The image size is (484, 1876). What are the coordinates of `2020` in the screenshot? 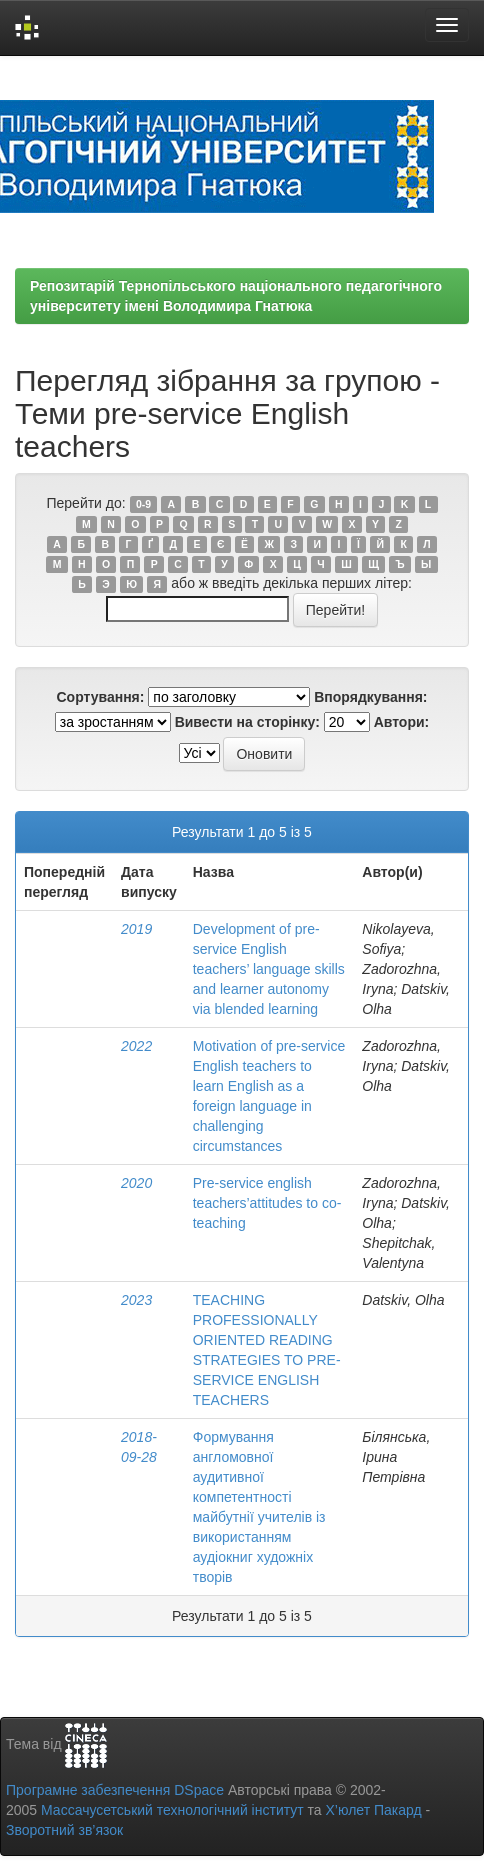 It's located at (136, 1183).